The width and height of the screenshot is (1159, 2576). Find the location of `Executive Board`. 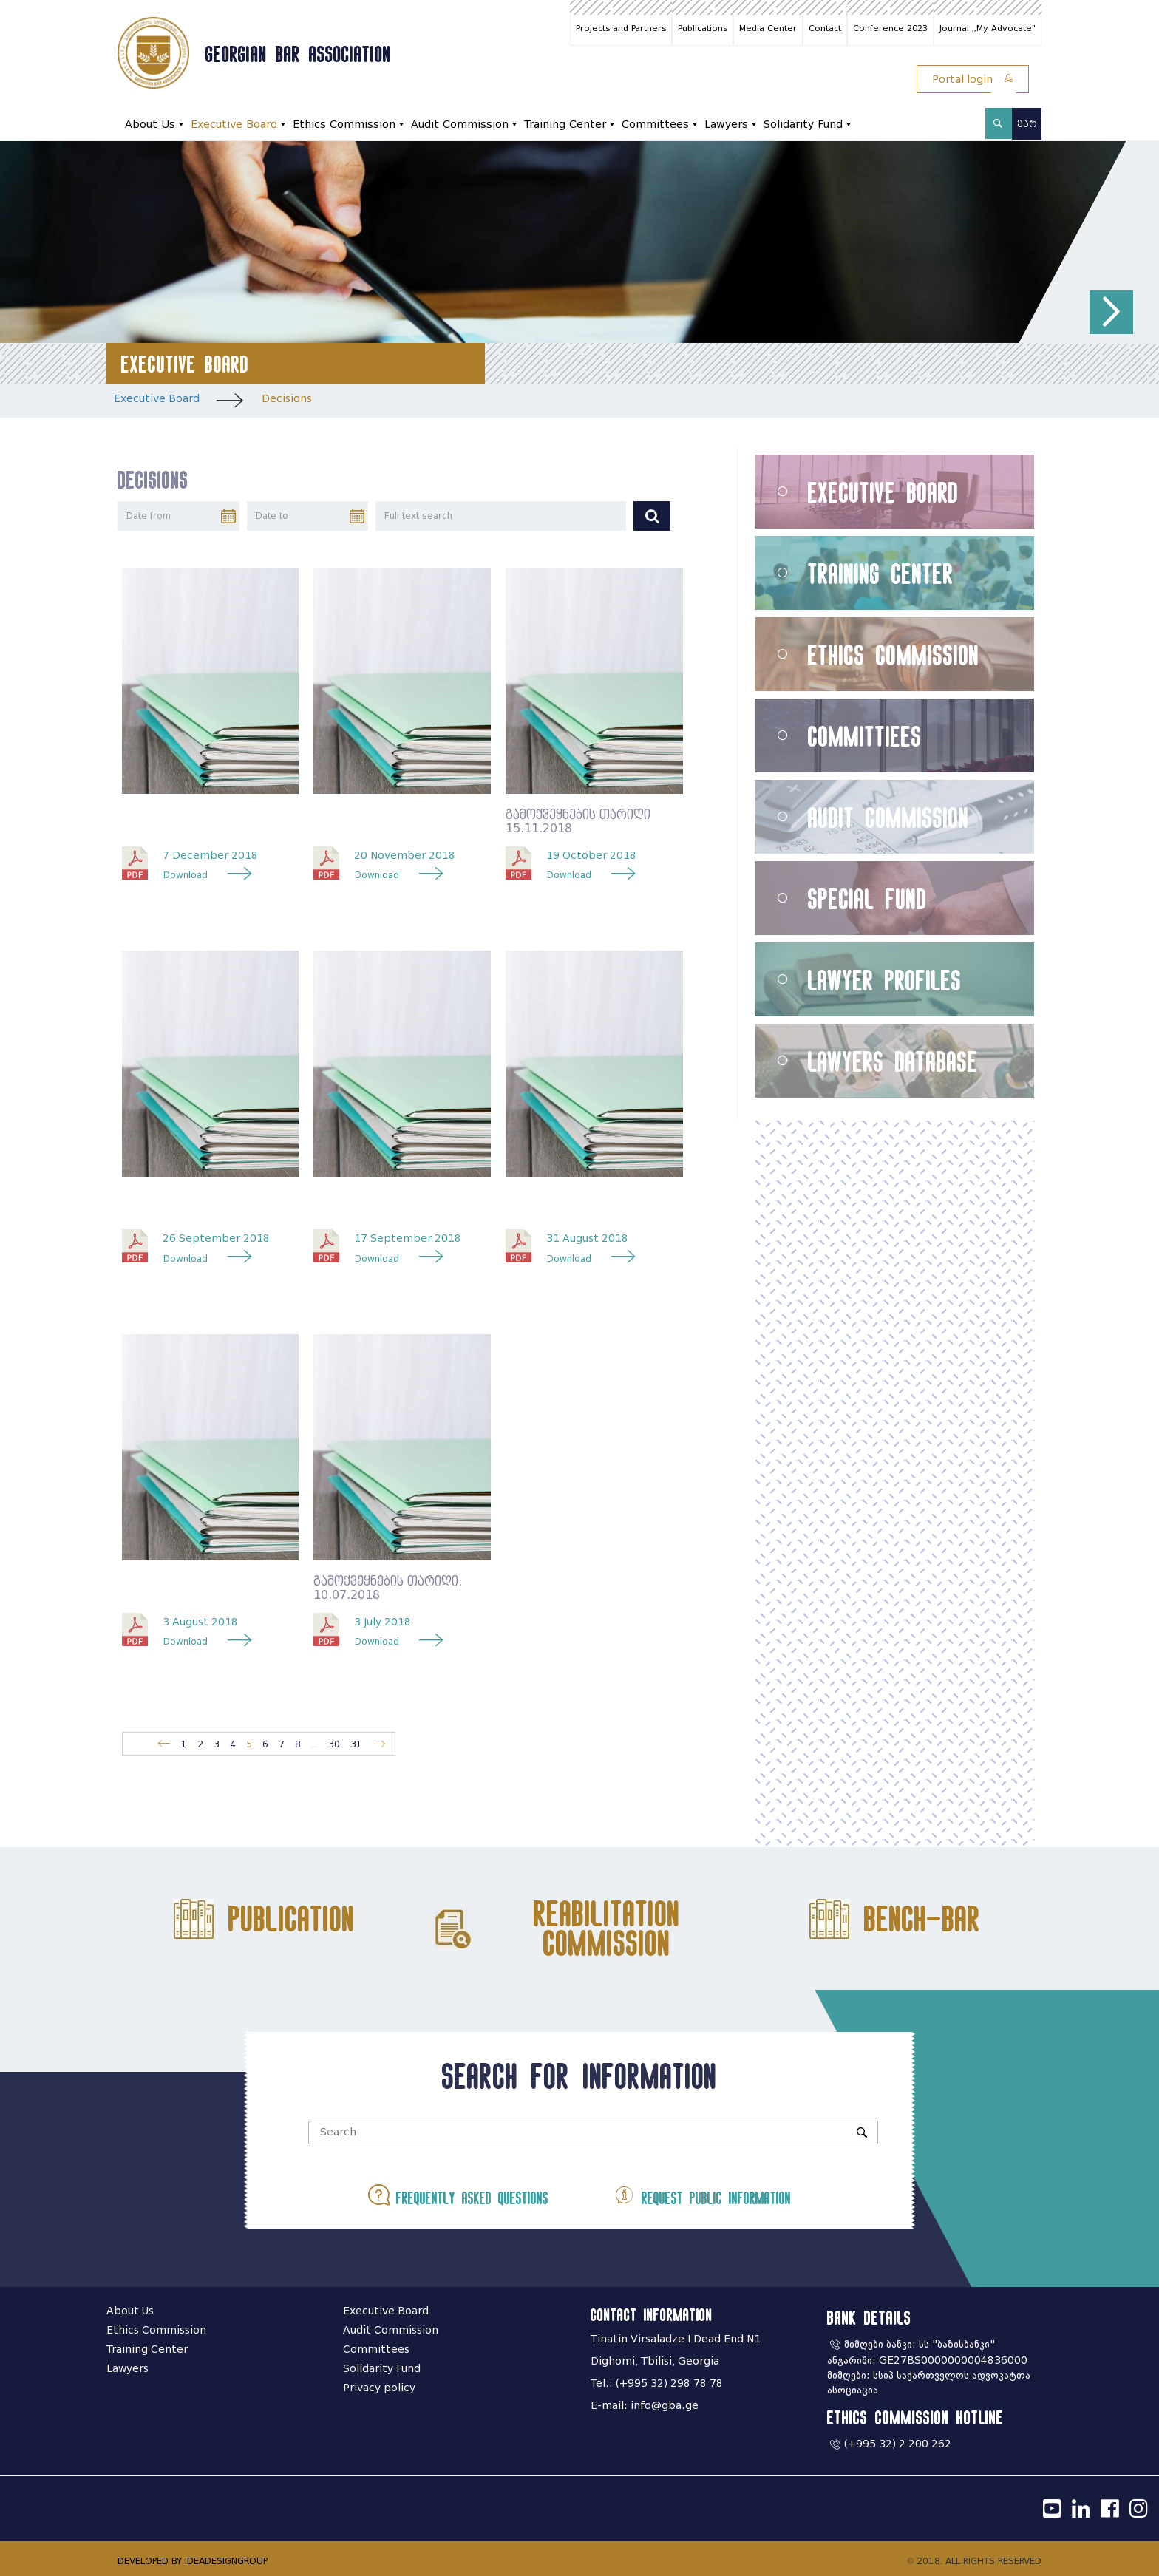

Executive Board is located at coordinates (234, 124).